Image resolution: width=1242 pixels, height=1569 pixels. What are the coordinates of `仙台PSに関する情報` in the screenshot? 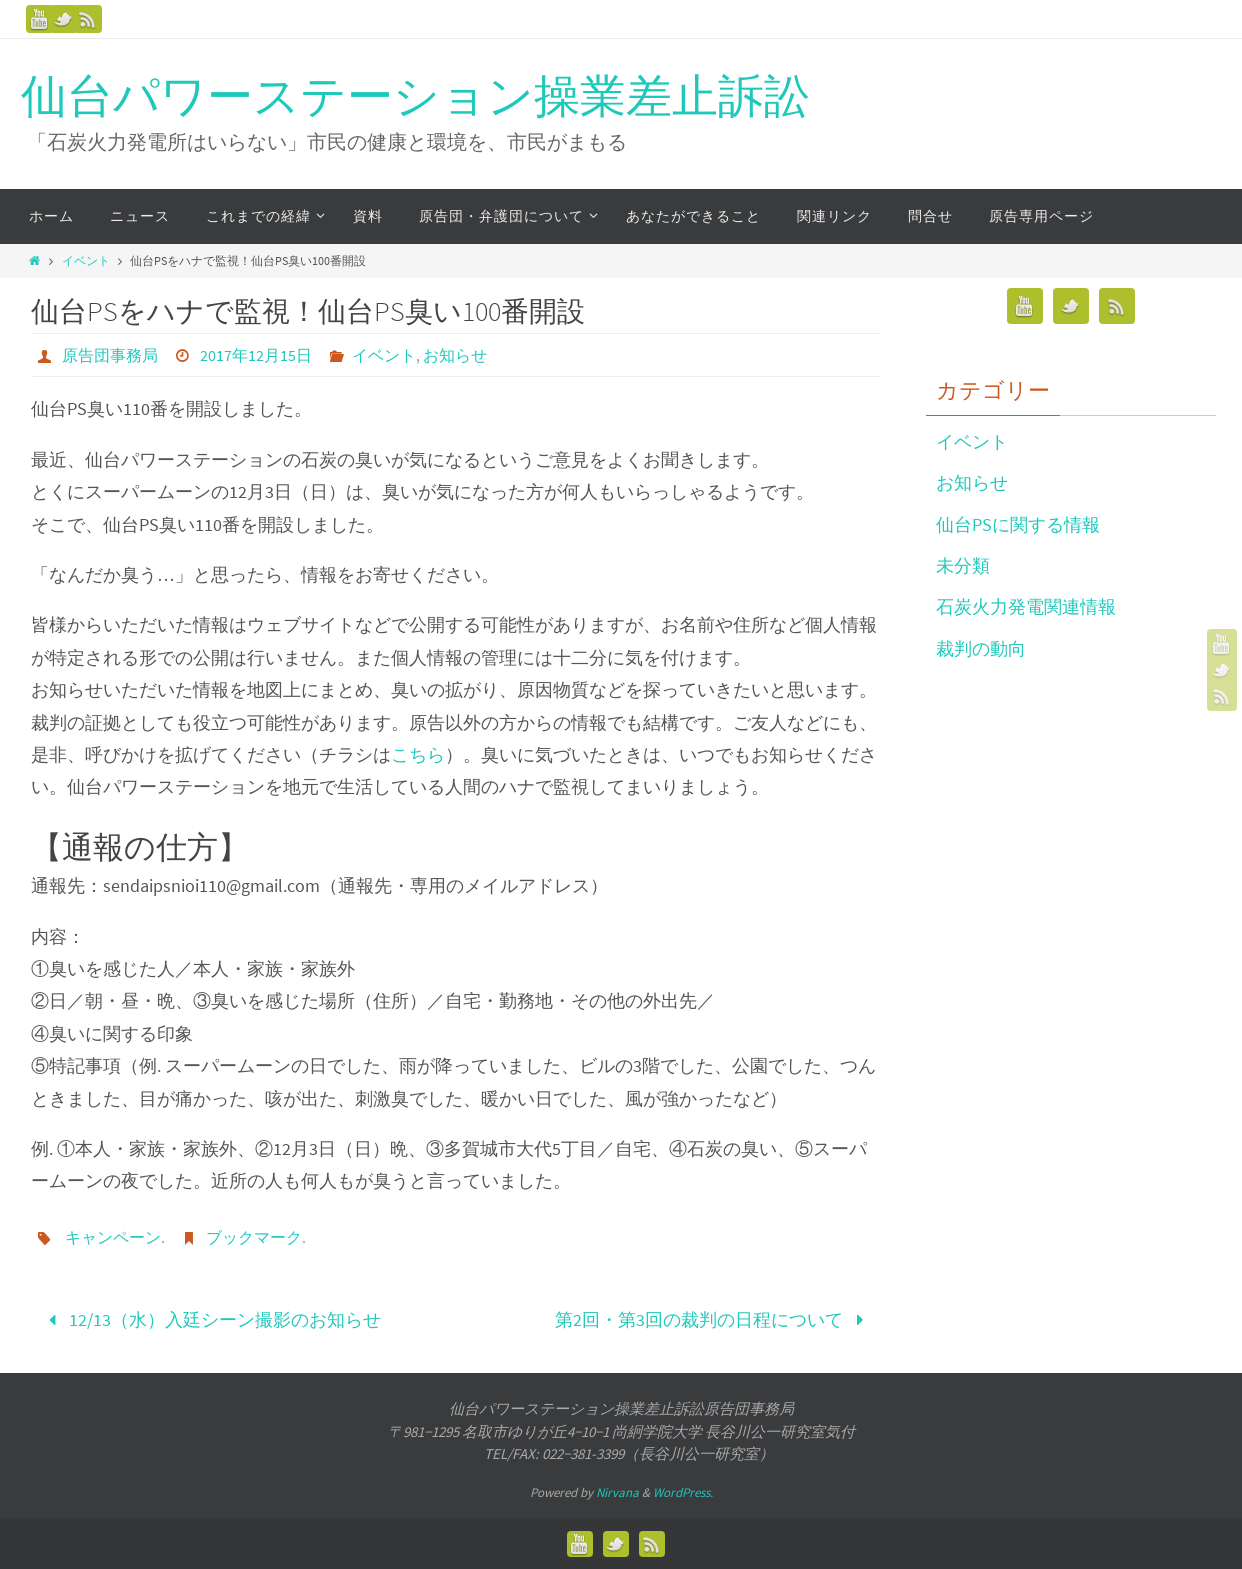 It's located at (1018, 524).